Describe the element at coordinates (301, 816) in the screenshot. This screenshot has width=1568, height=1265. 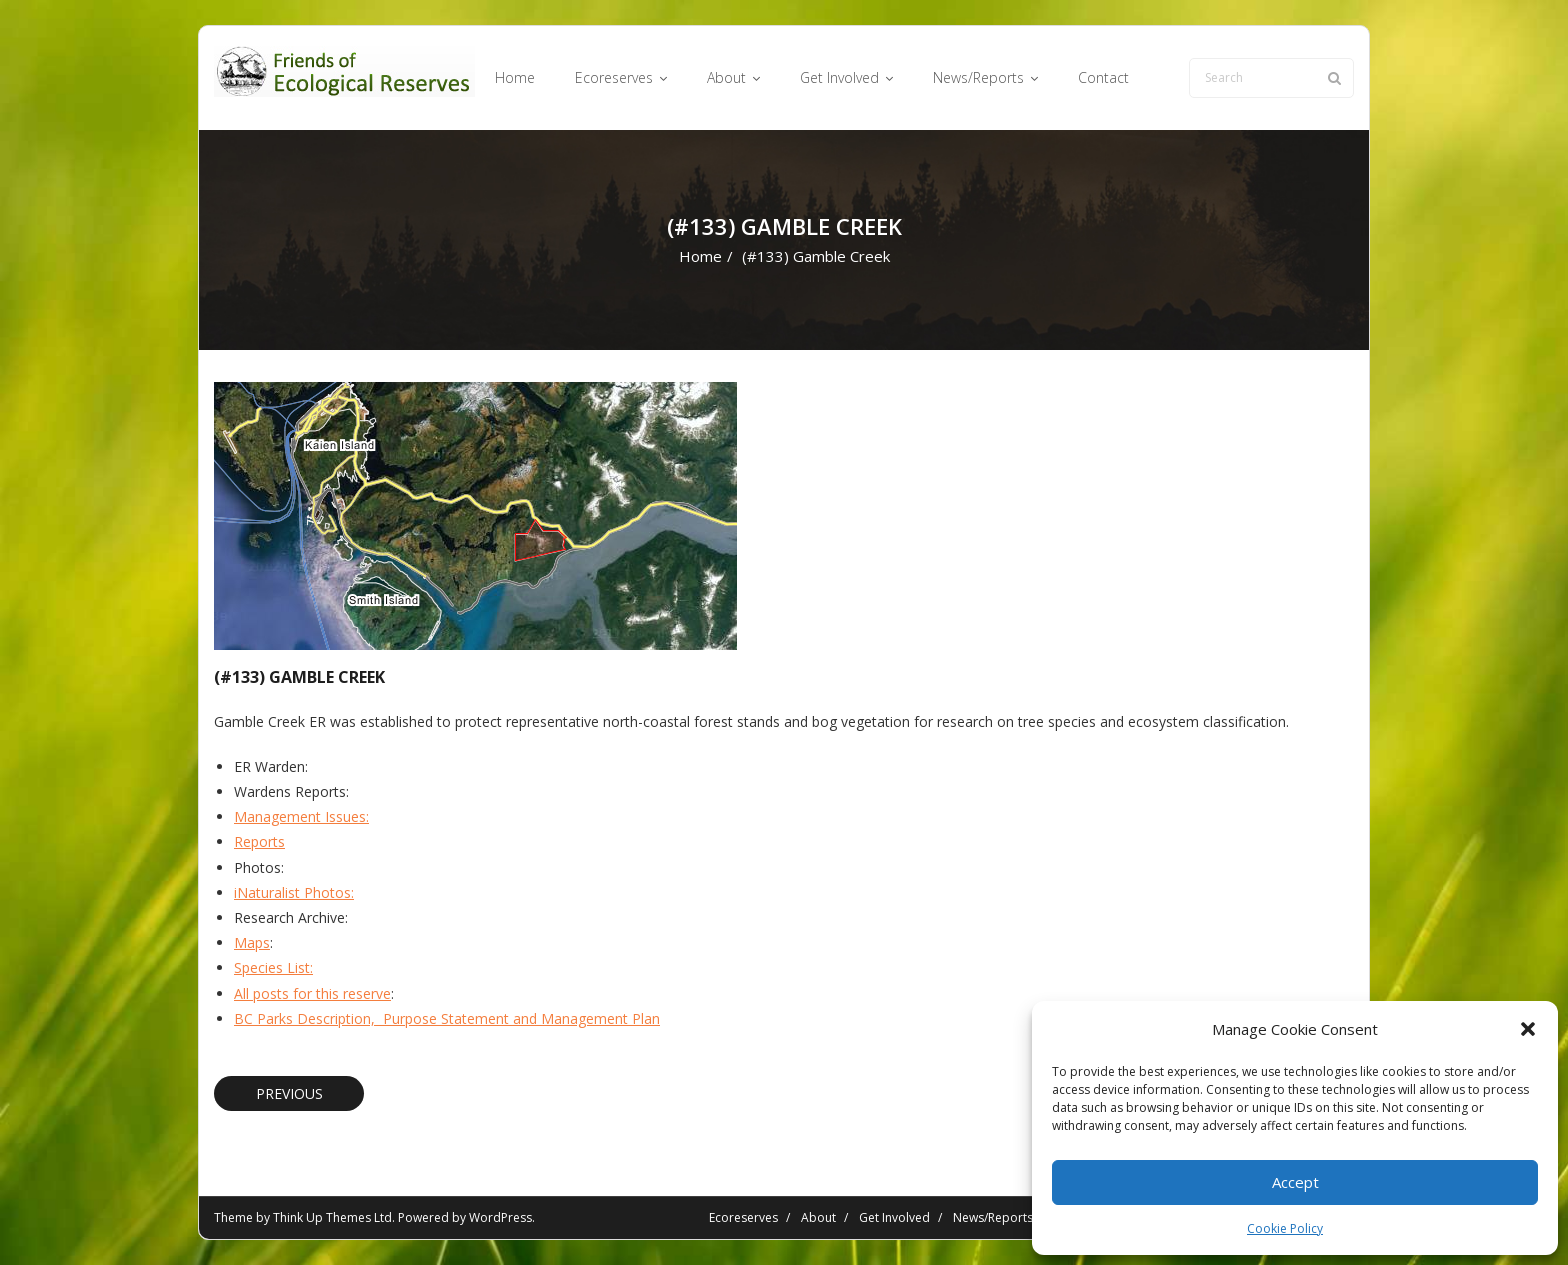
I see `Management Issues:` at that location.